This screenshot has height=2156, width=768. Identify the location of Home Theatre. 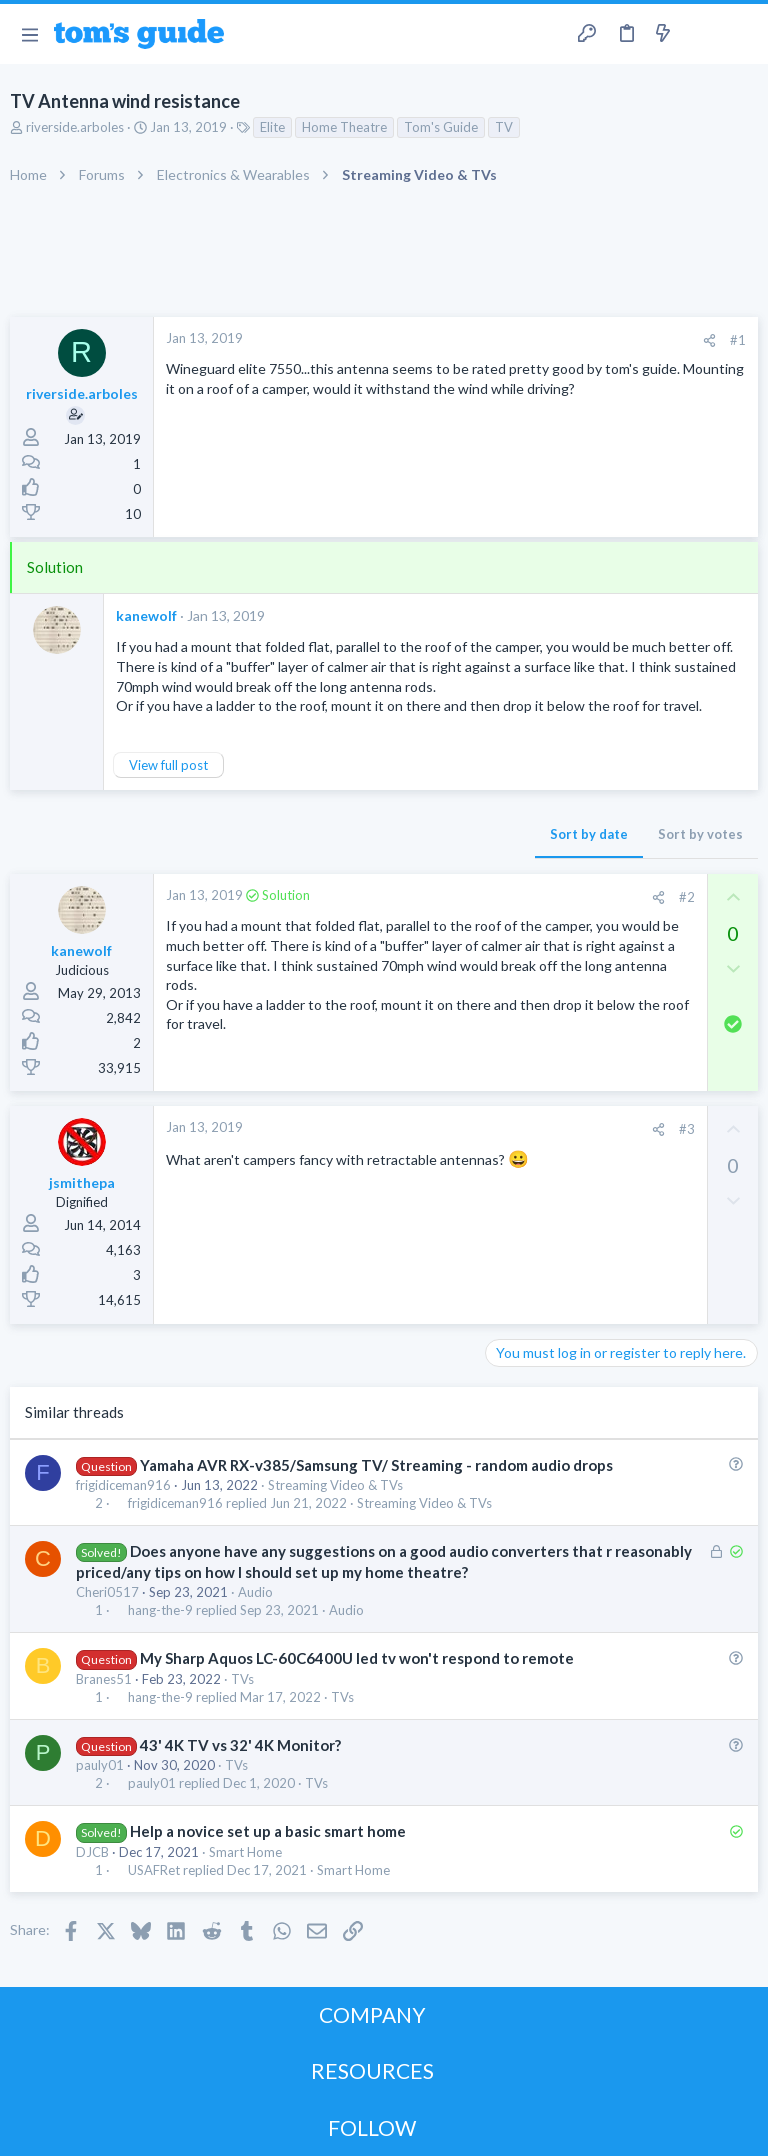
(344, 127).